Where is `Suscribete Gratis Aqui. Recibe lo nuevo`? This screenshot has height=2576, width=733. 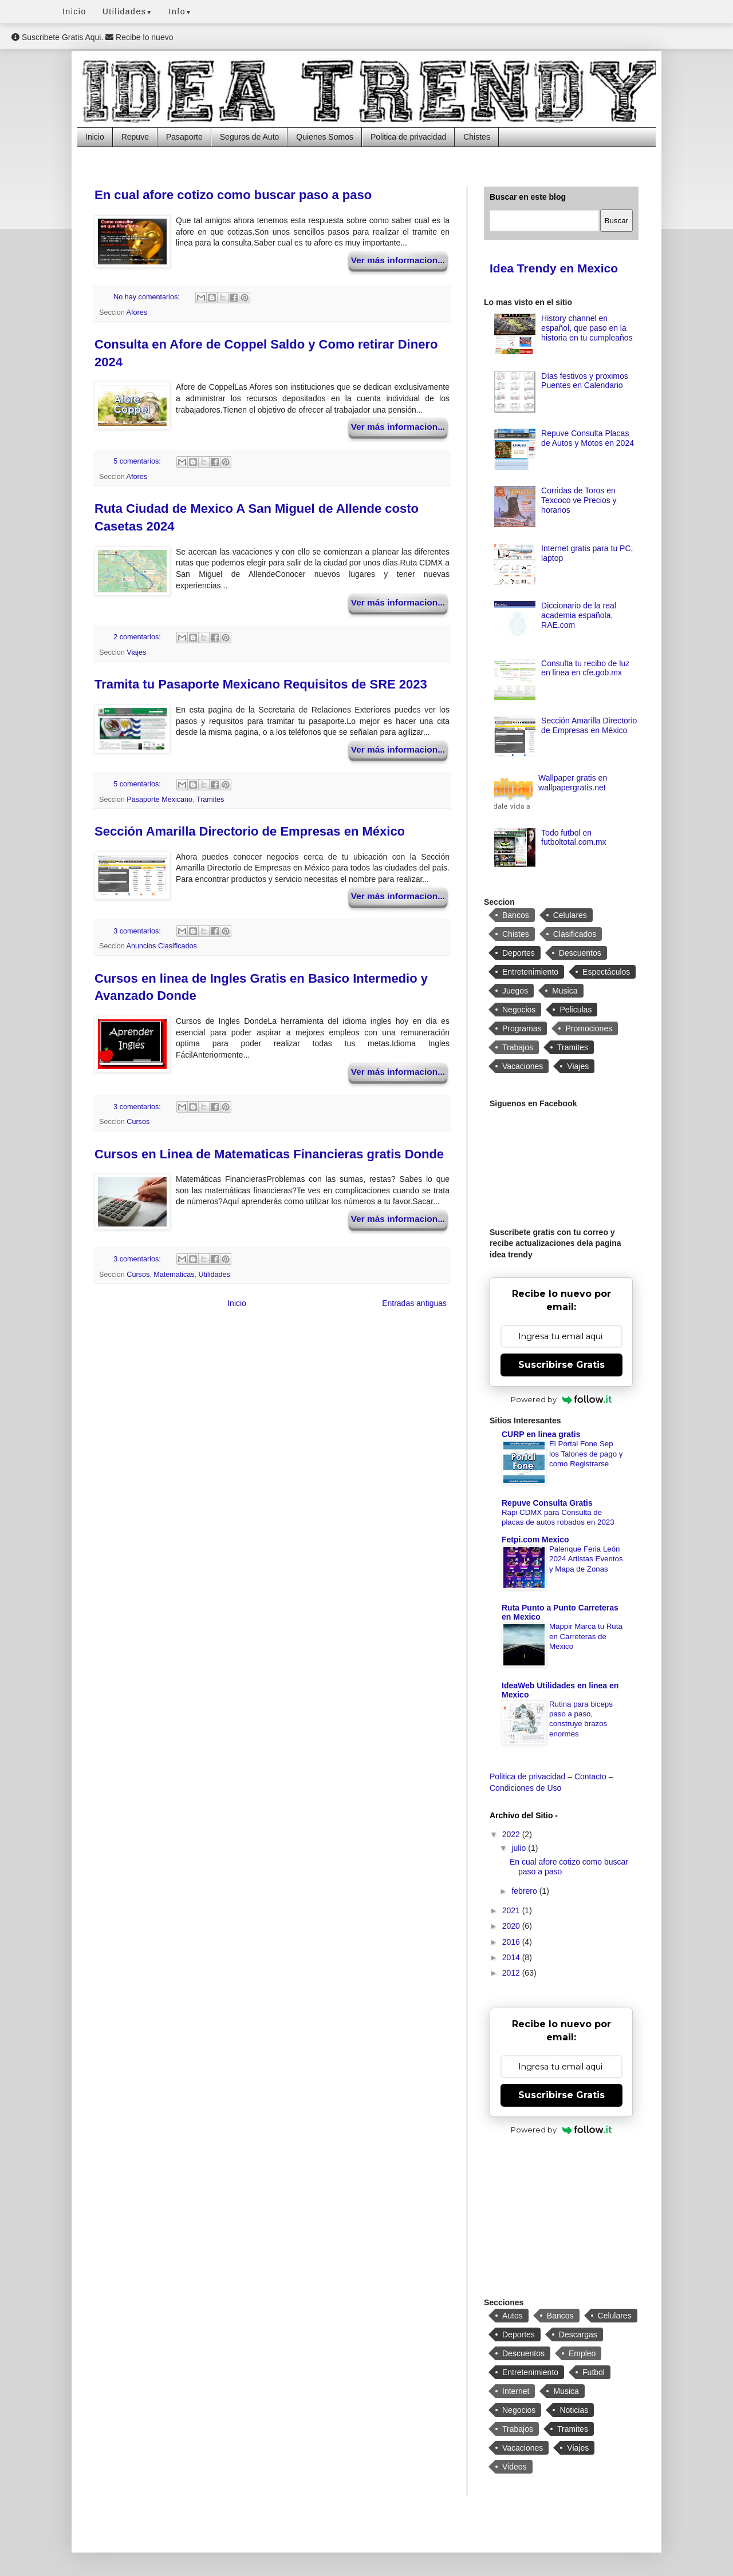
Suscribete Gratis Aqui. Recibe lo nuevo is located at coordinates (92, 37).